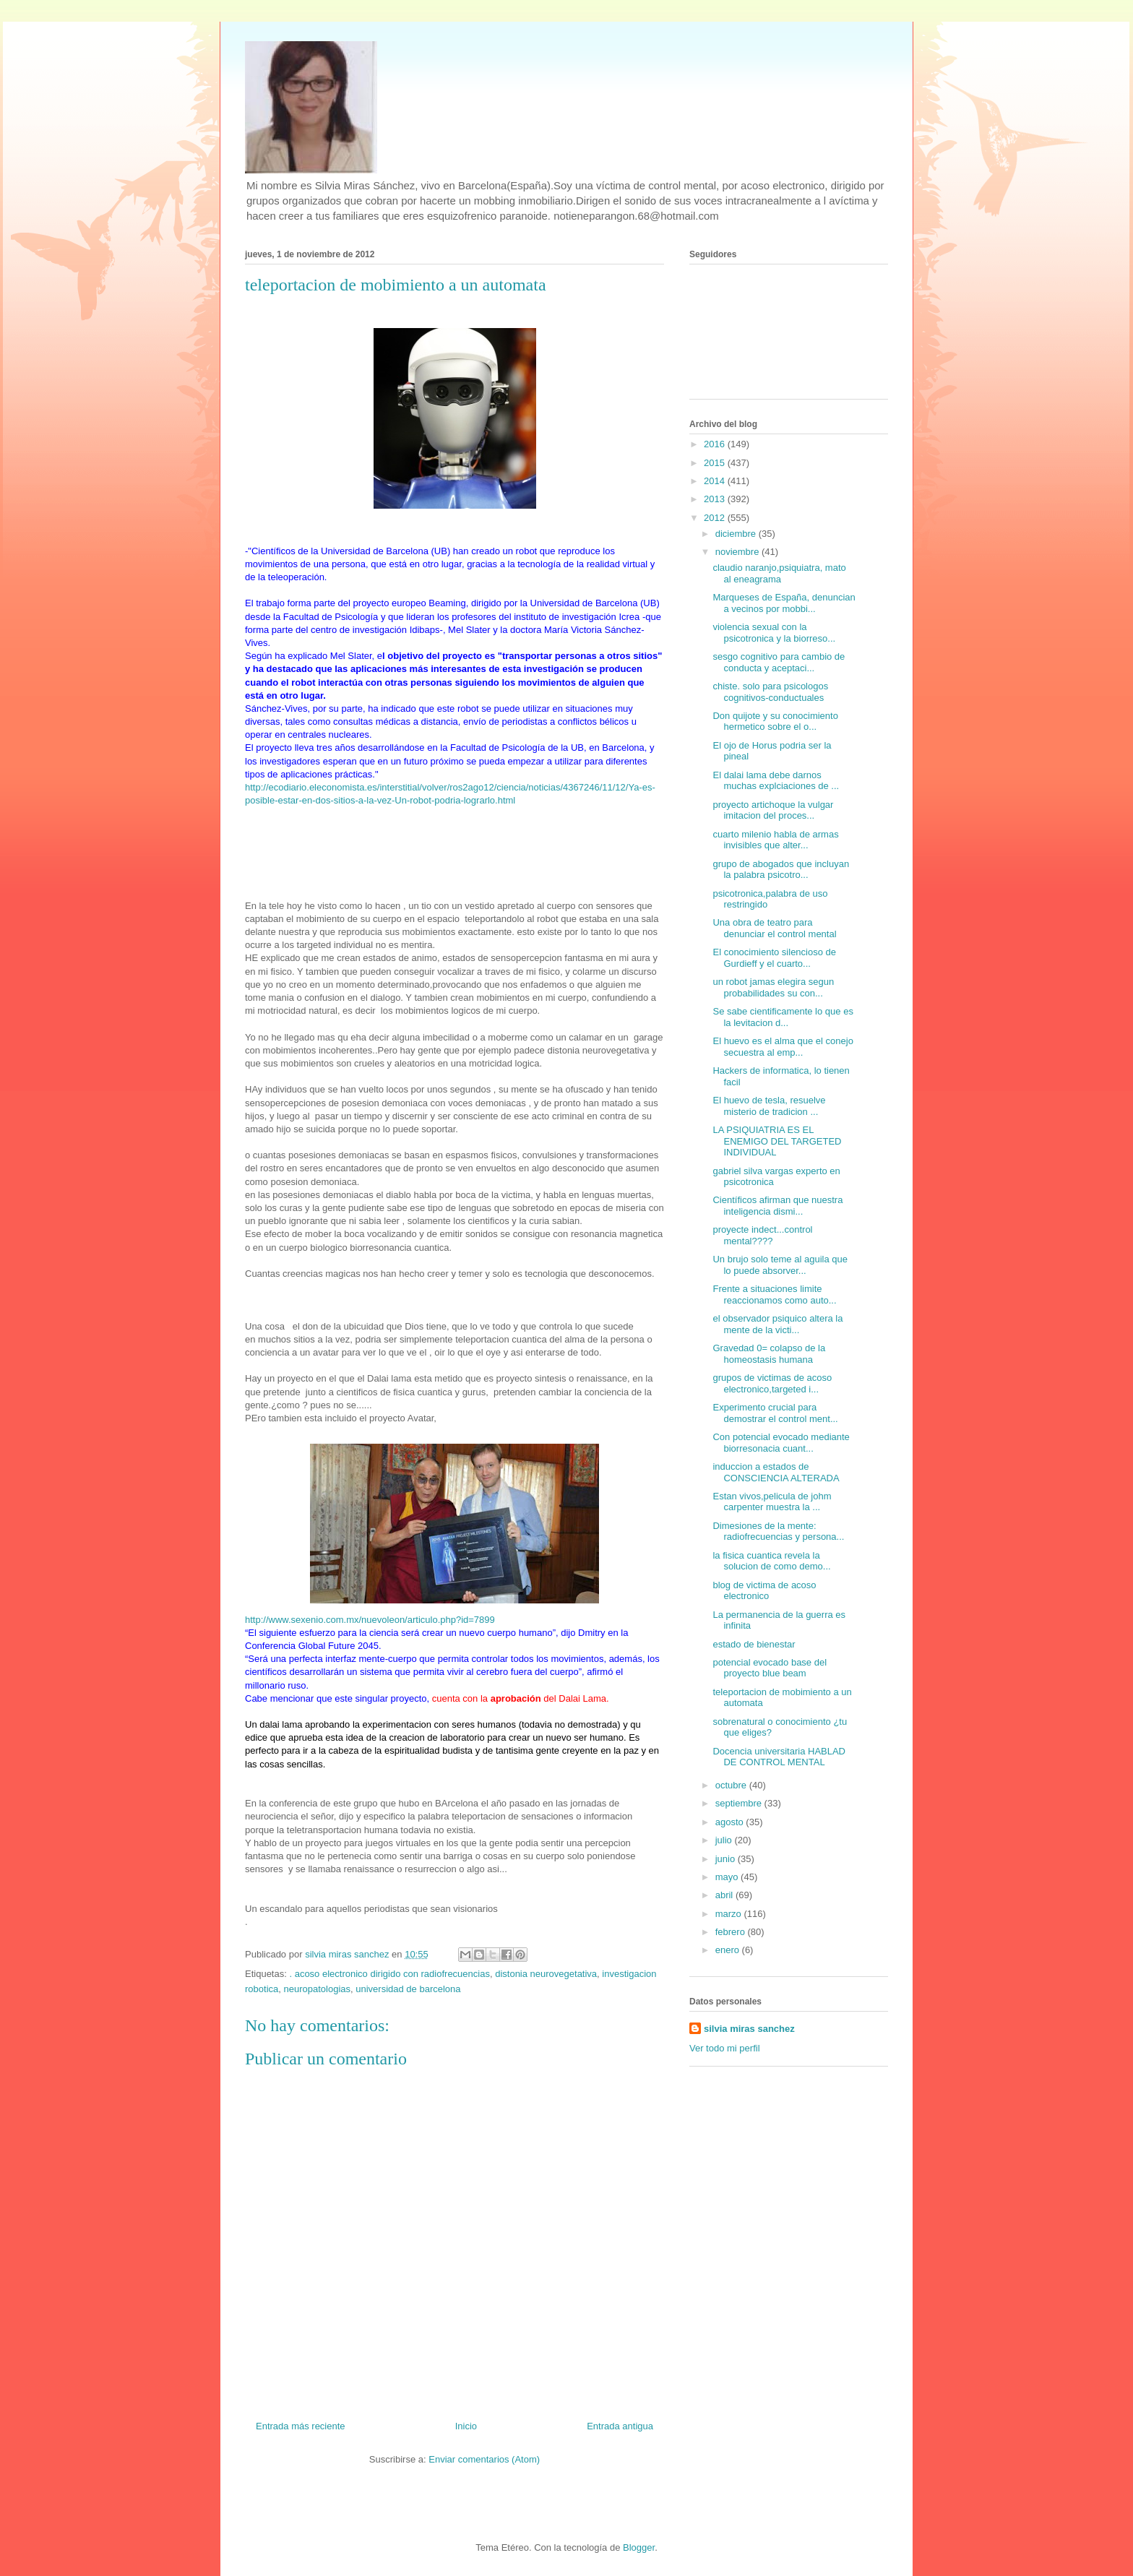 The image size is (1133, 2576). I want to click on Entrada más reciente, so click(300, 2426).